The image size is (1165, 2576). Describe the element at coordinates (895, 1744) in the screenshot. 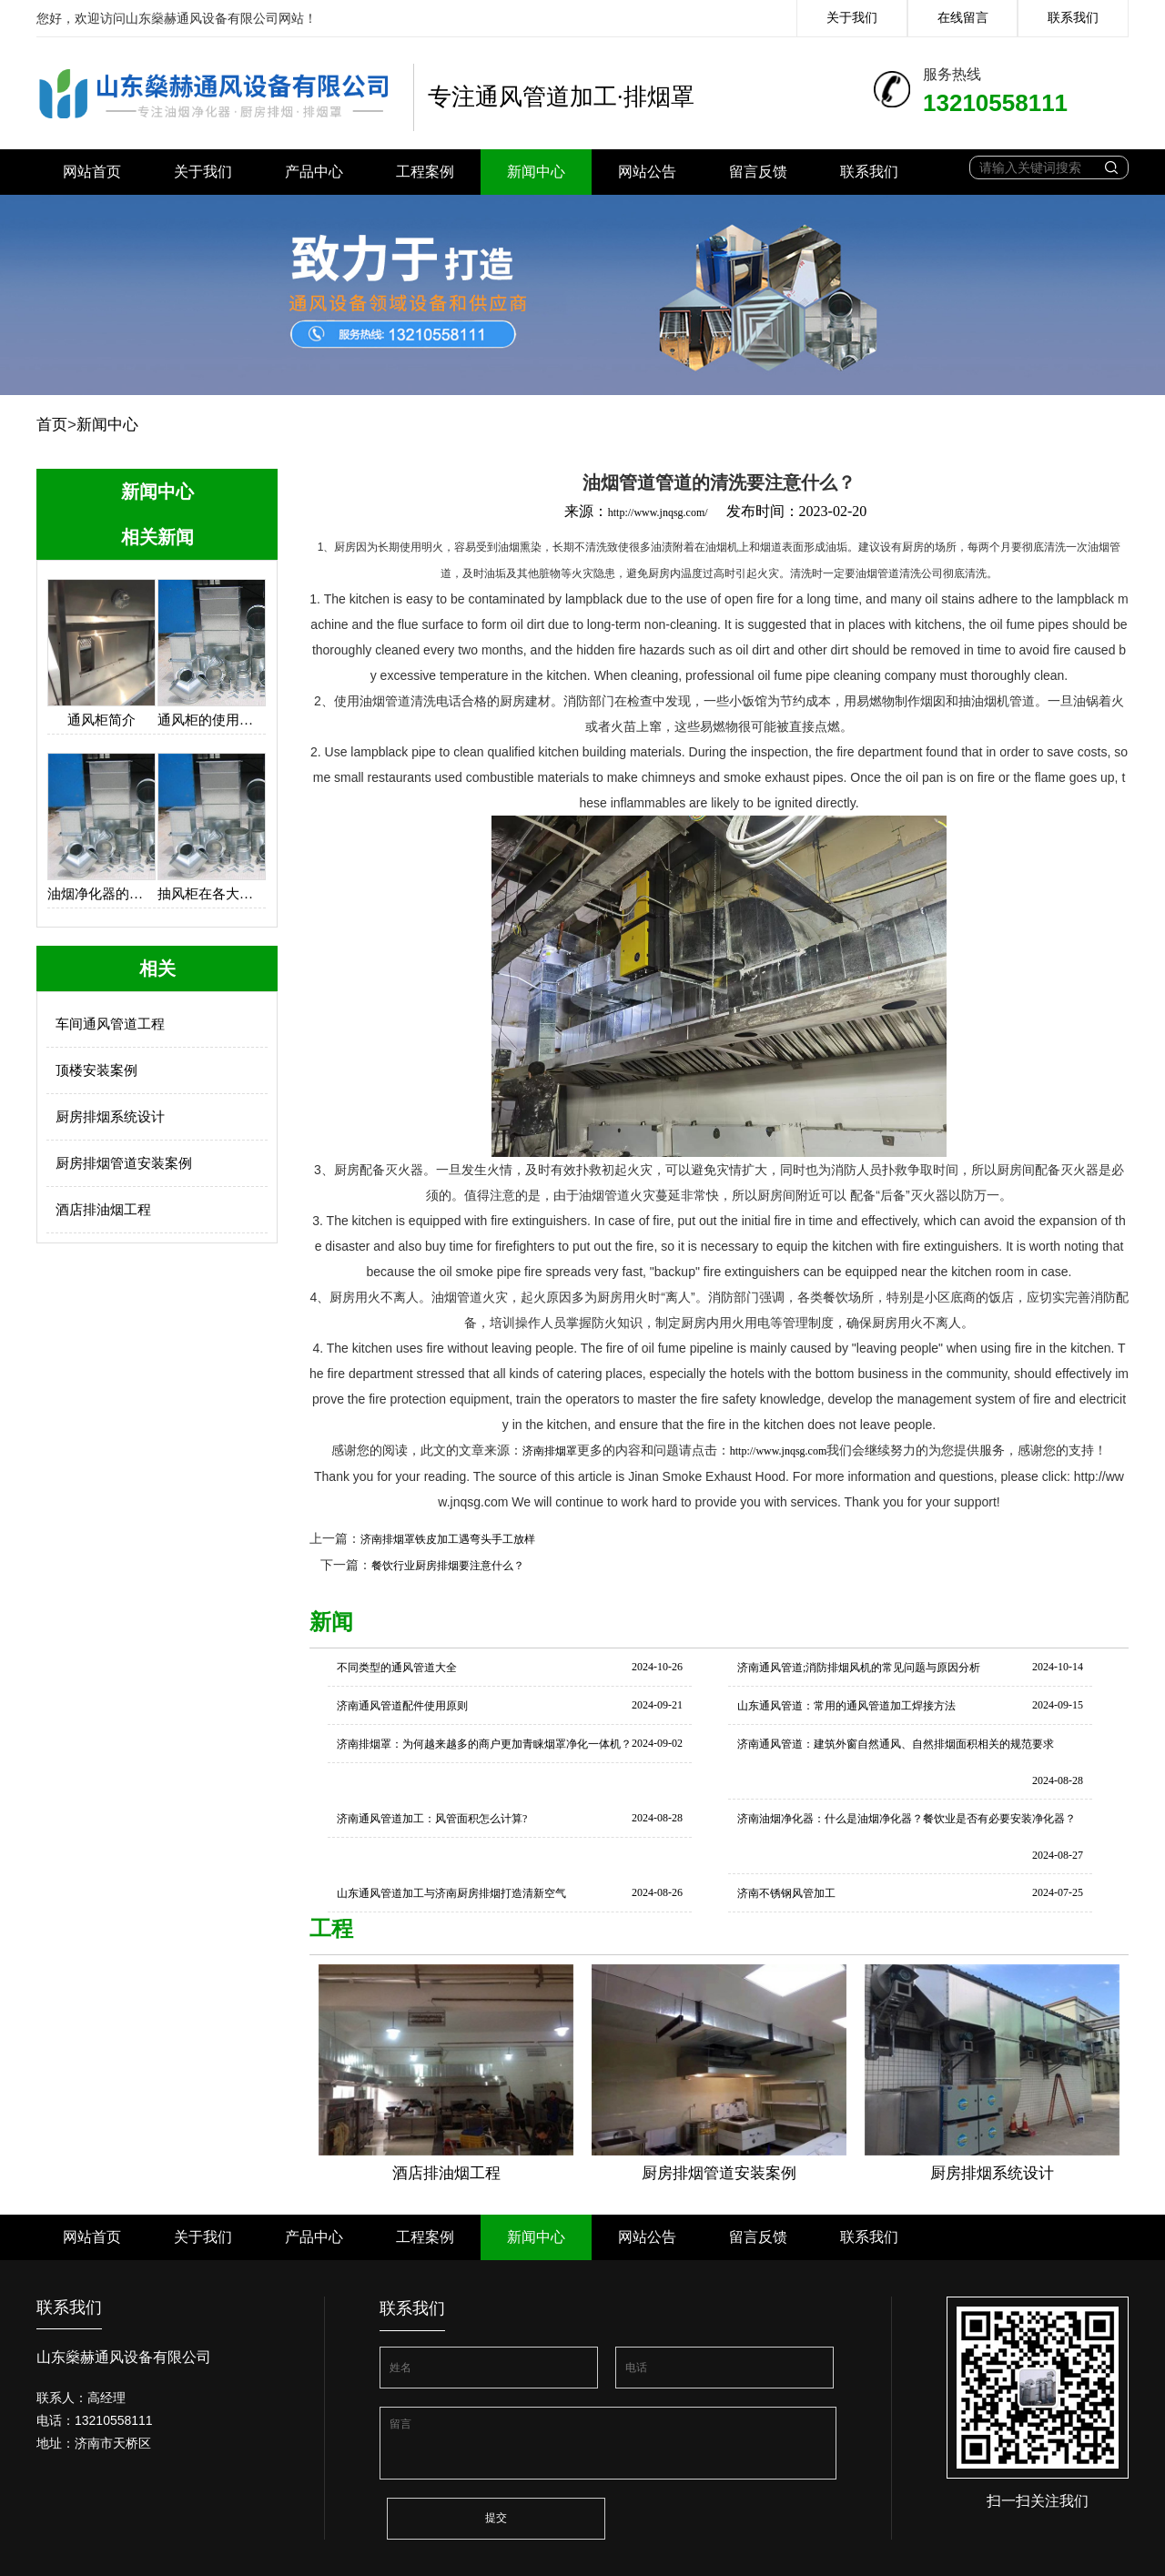

I see `济南通风管道：建筑外窗自然通风、自然排烟面积相关的规范要求` at that location.